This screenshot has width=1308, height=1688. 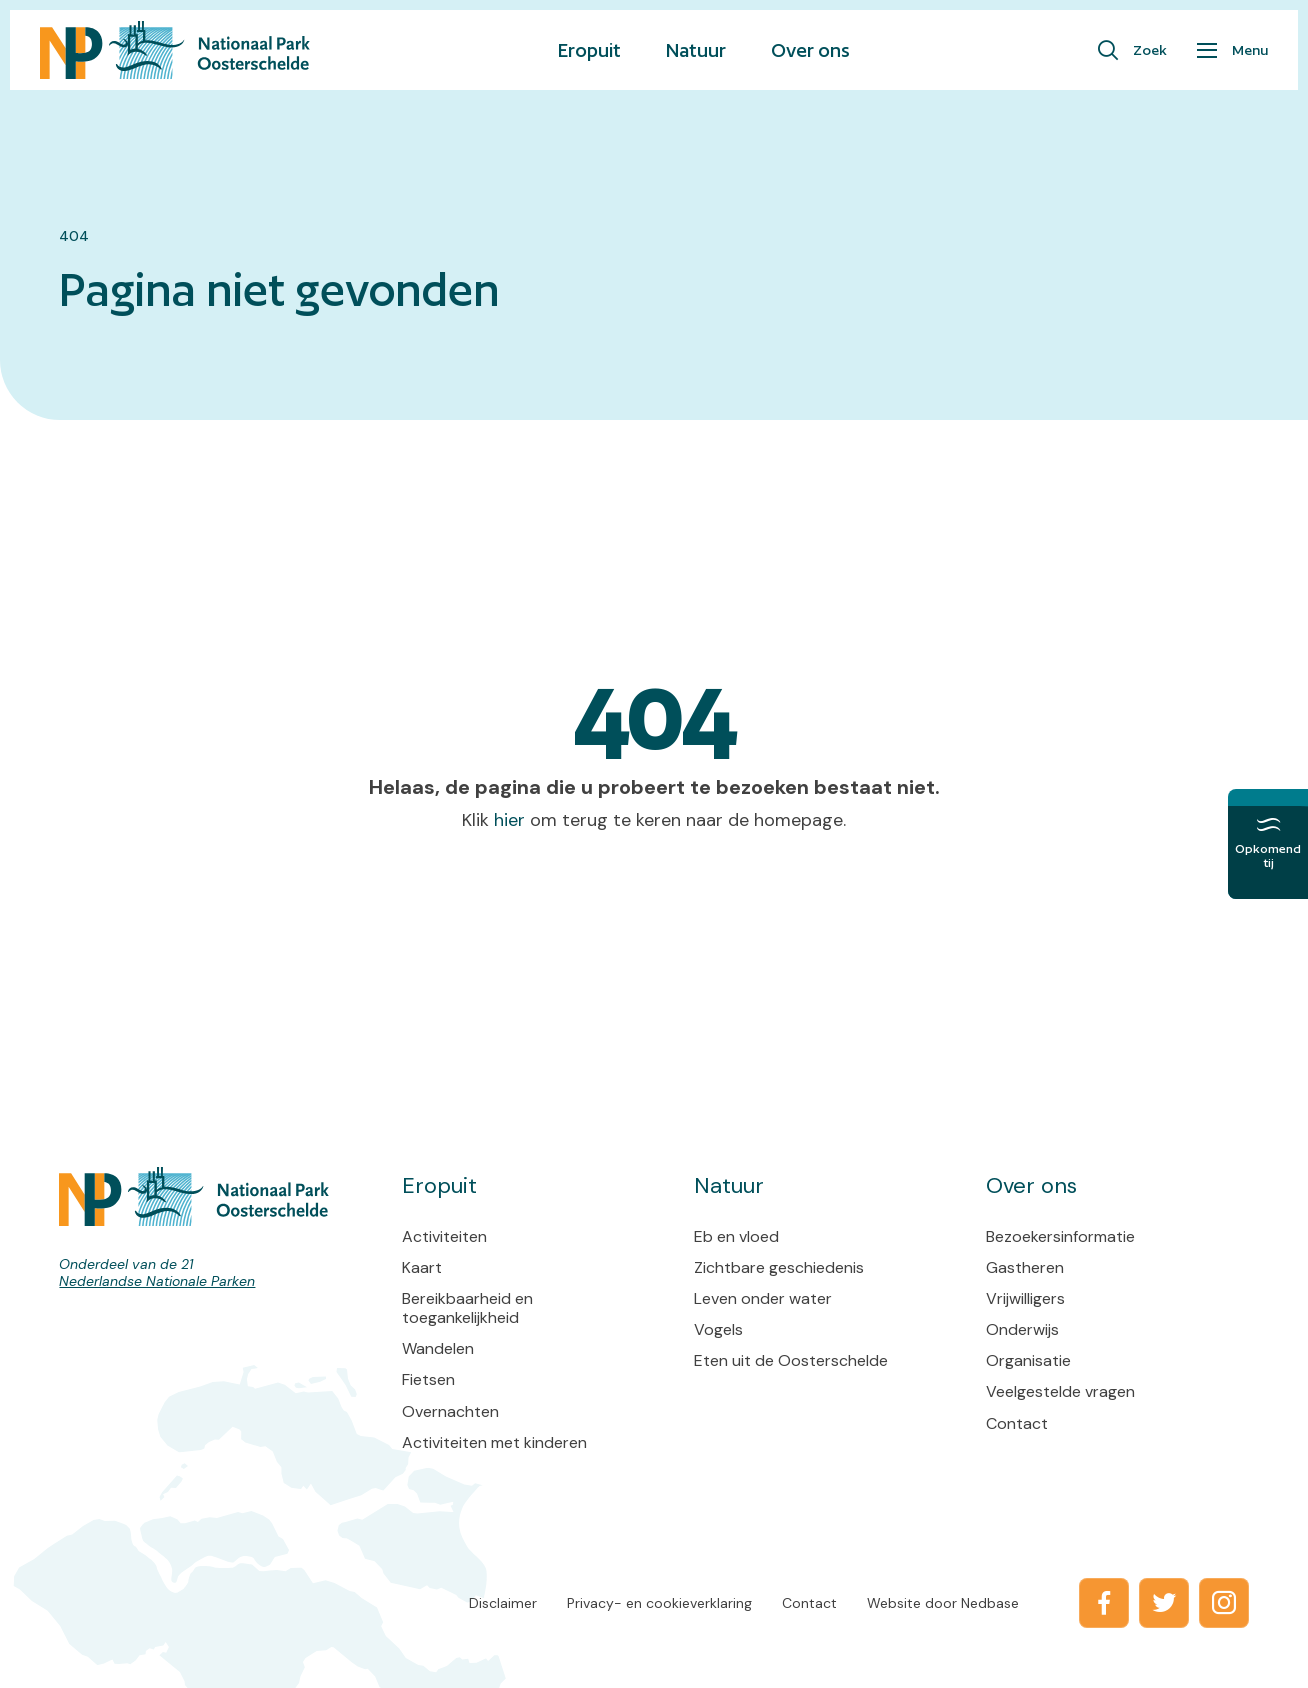 What do you see at coordinates (1022, 1329) in the screenshot?
I see `Onderwijs` at bounding box center [1022, 1329].